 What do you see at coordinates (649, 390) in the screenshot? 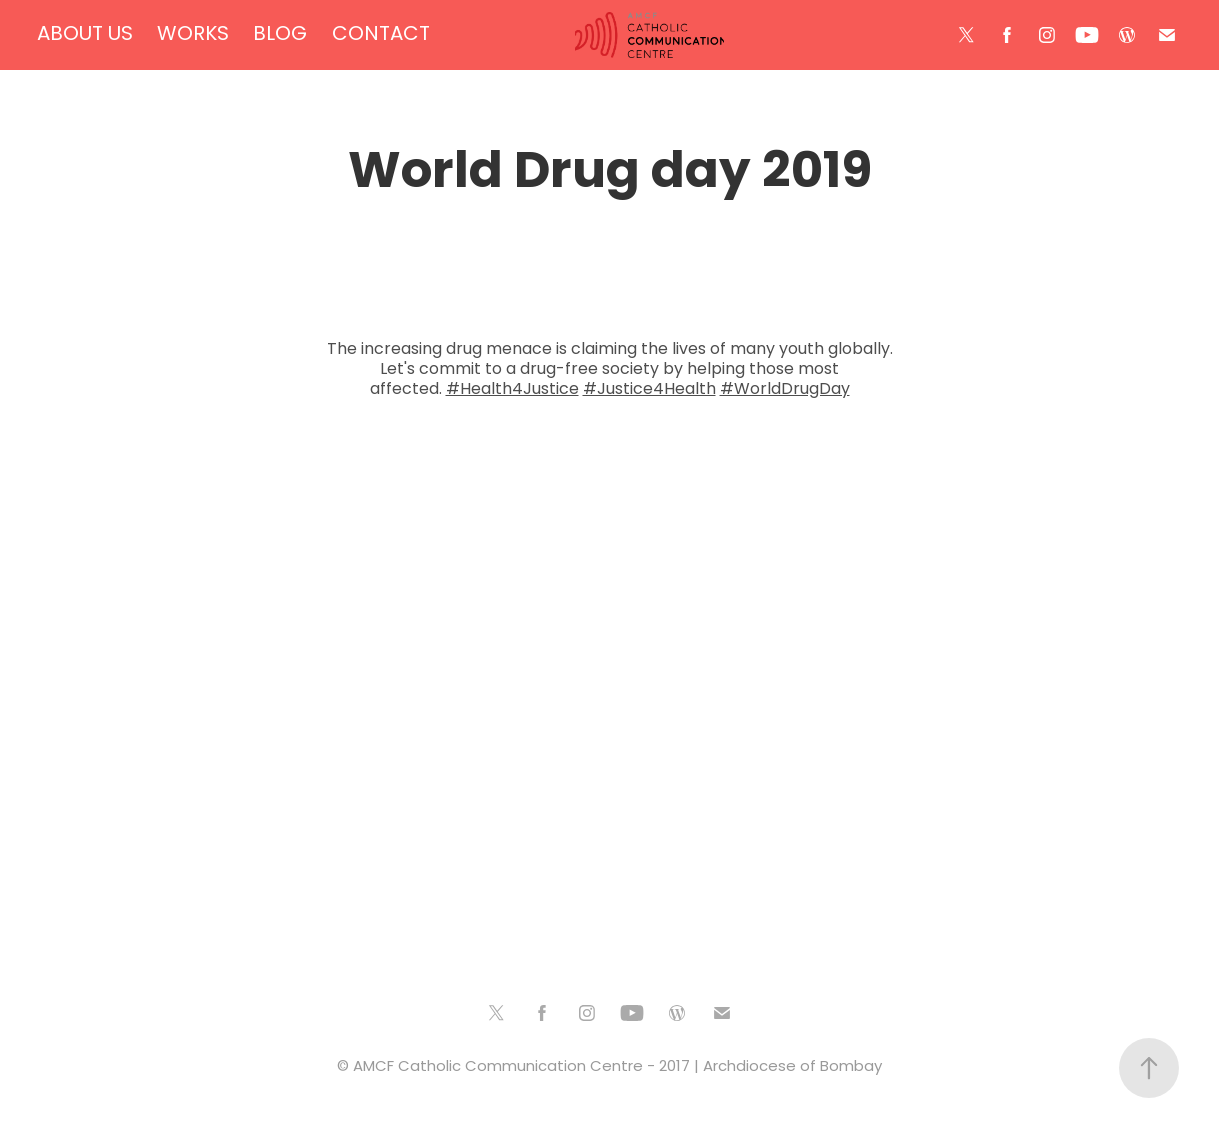
I see `#Justice4Health` at bounding box center [649, 390].